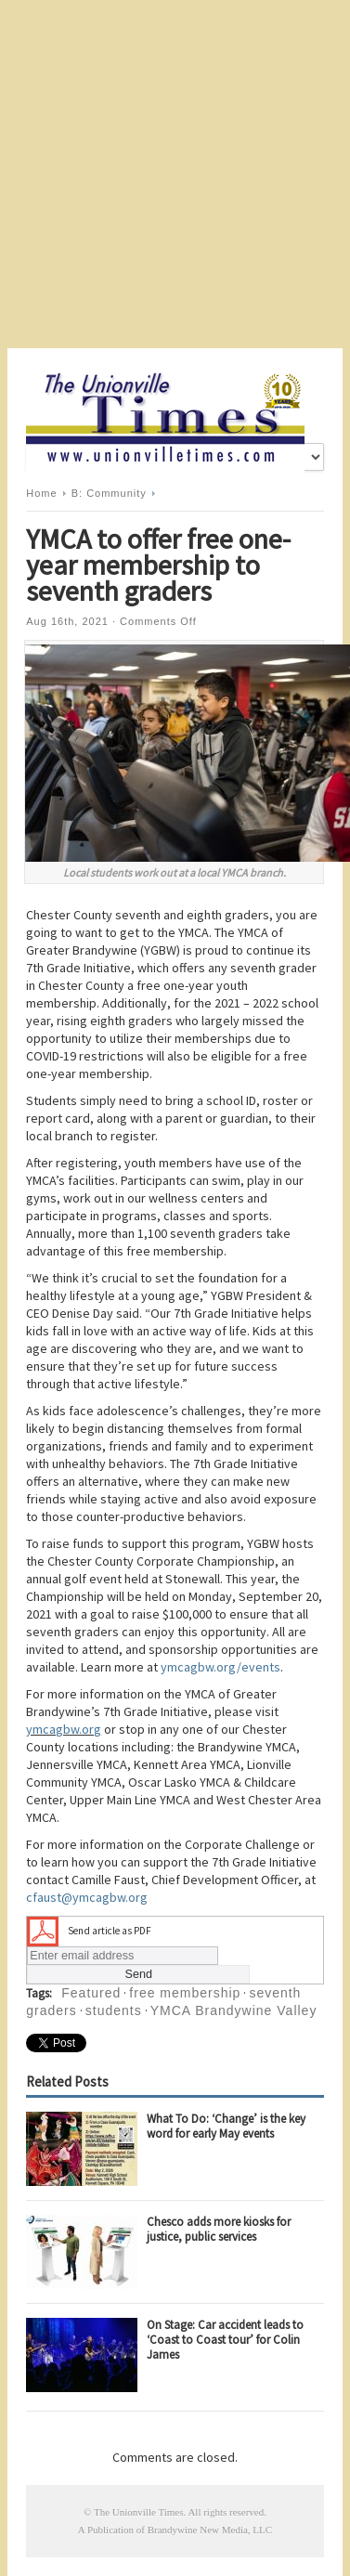 The height and width of the screenshot is (2576, 350). What do you see at coordinates (175, 174) in the screenshot?
I see `[Advertisement]` at bounding box center [175, 174].